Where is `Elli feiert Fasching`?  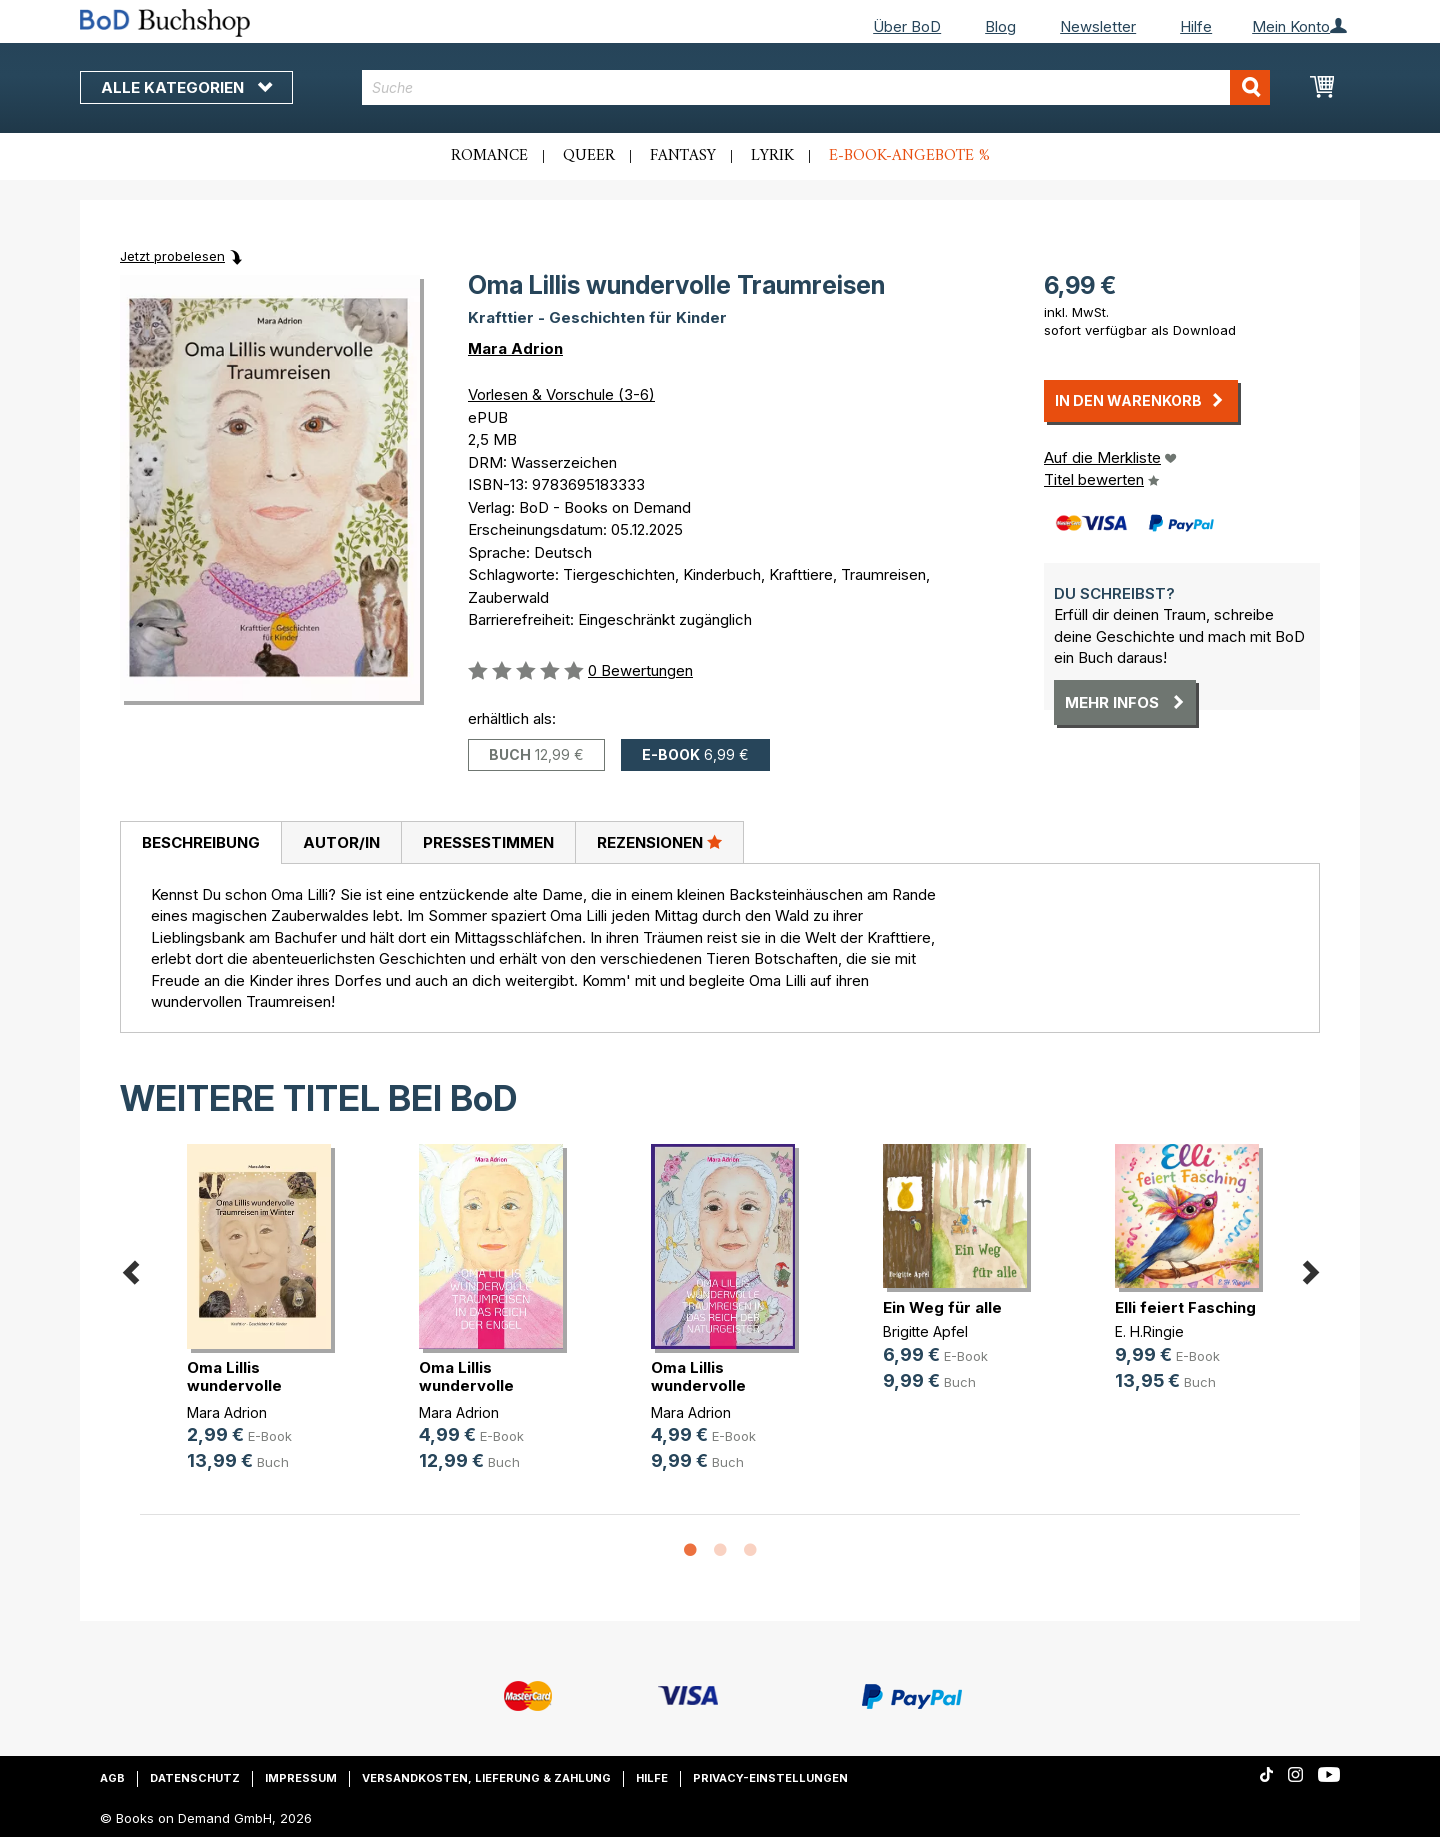 Elli feiert Fasching is located at coordinates (1185, 1307).